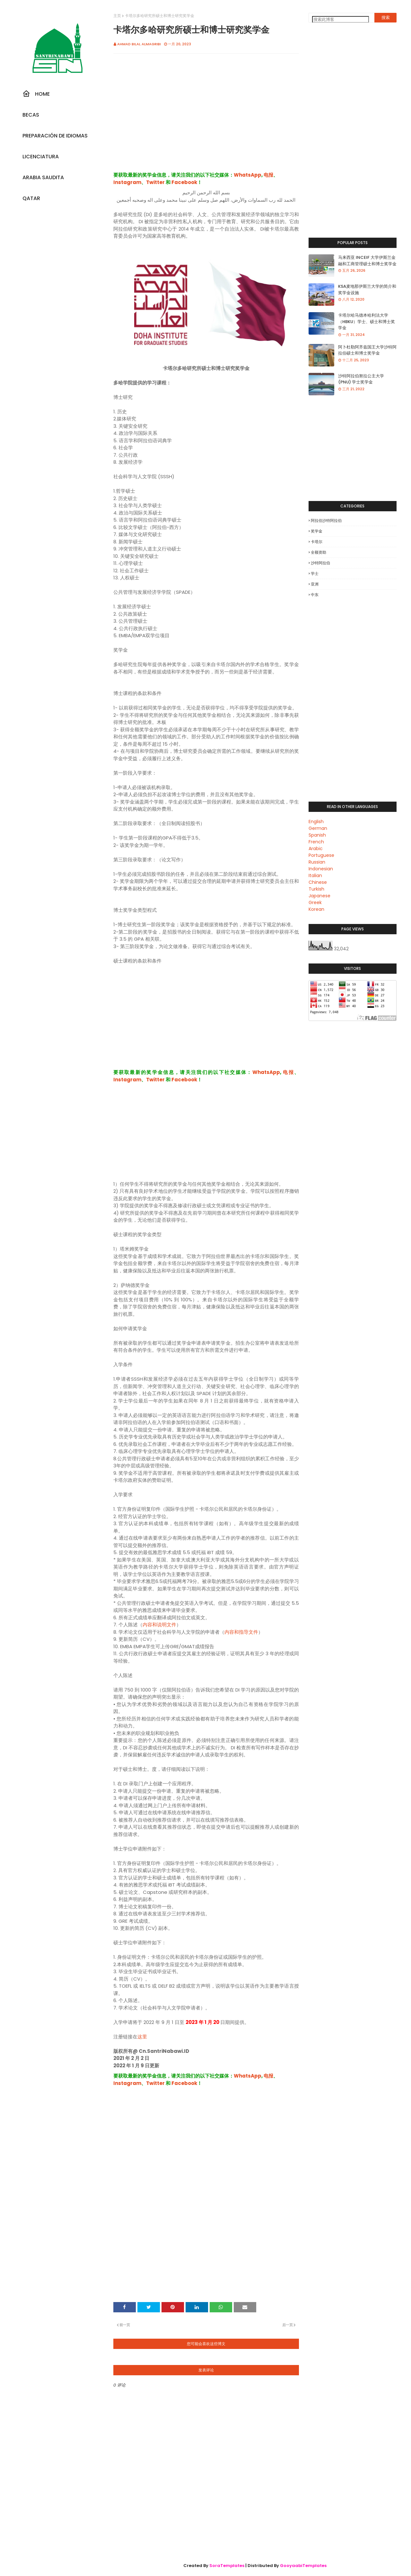 The height and width of the screenshot is (2576, 411). What do you see at coordinates (367, 350) in the screenshot?
I see `阿卜杜勒阿齐兹国王大学沙特阿拉伯硕士和博士奖学金` at bounding box center [367, 350].